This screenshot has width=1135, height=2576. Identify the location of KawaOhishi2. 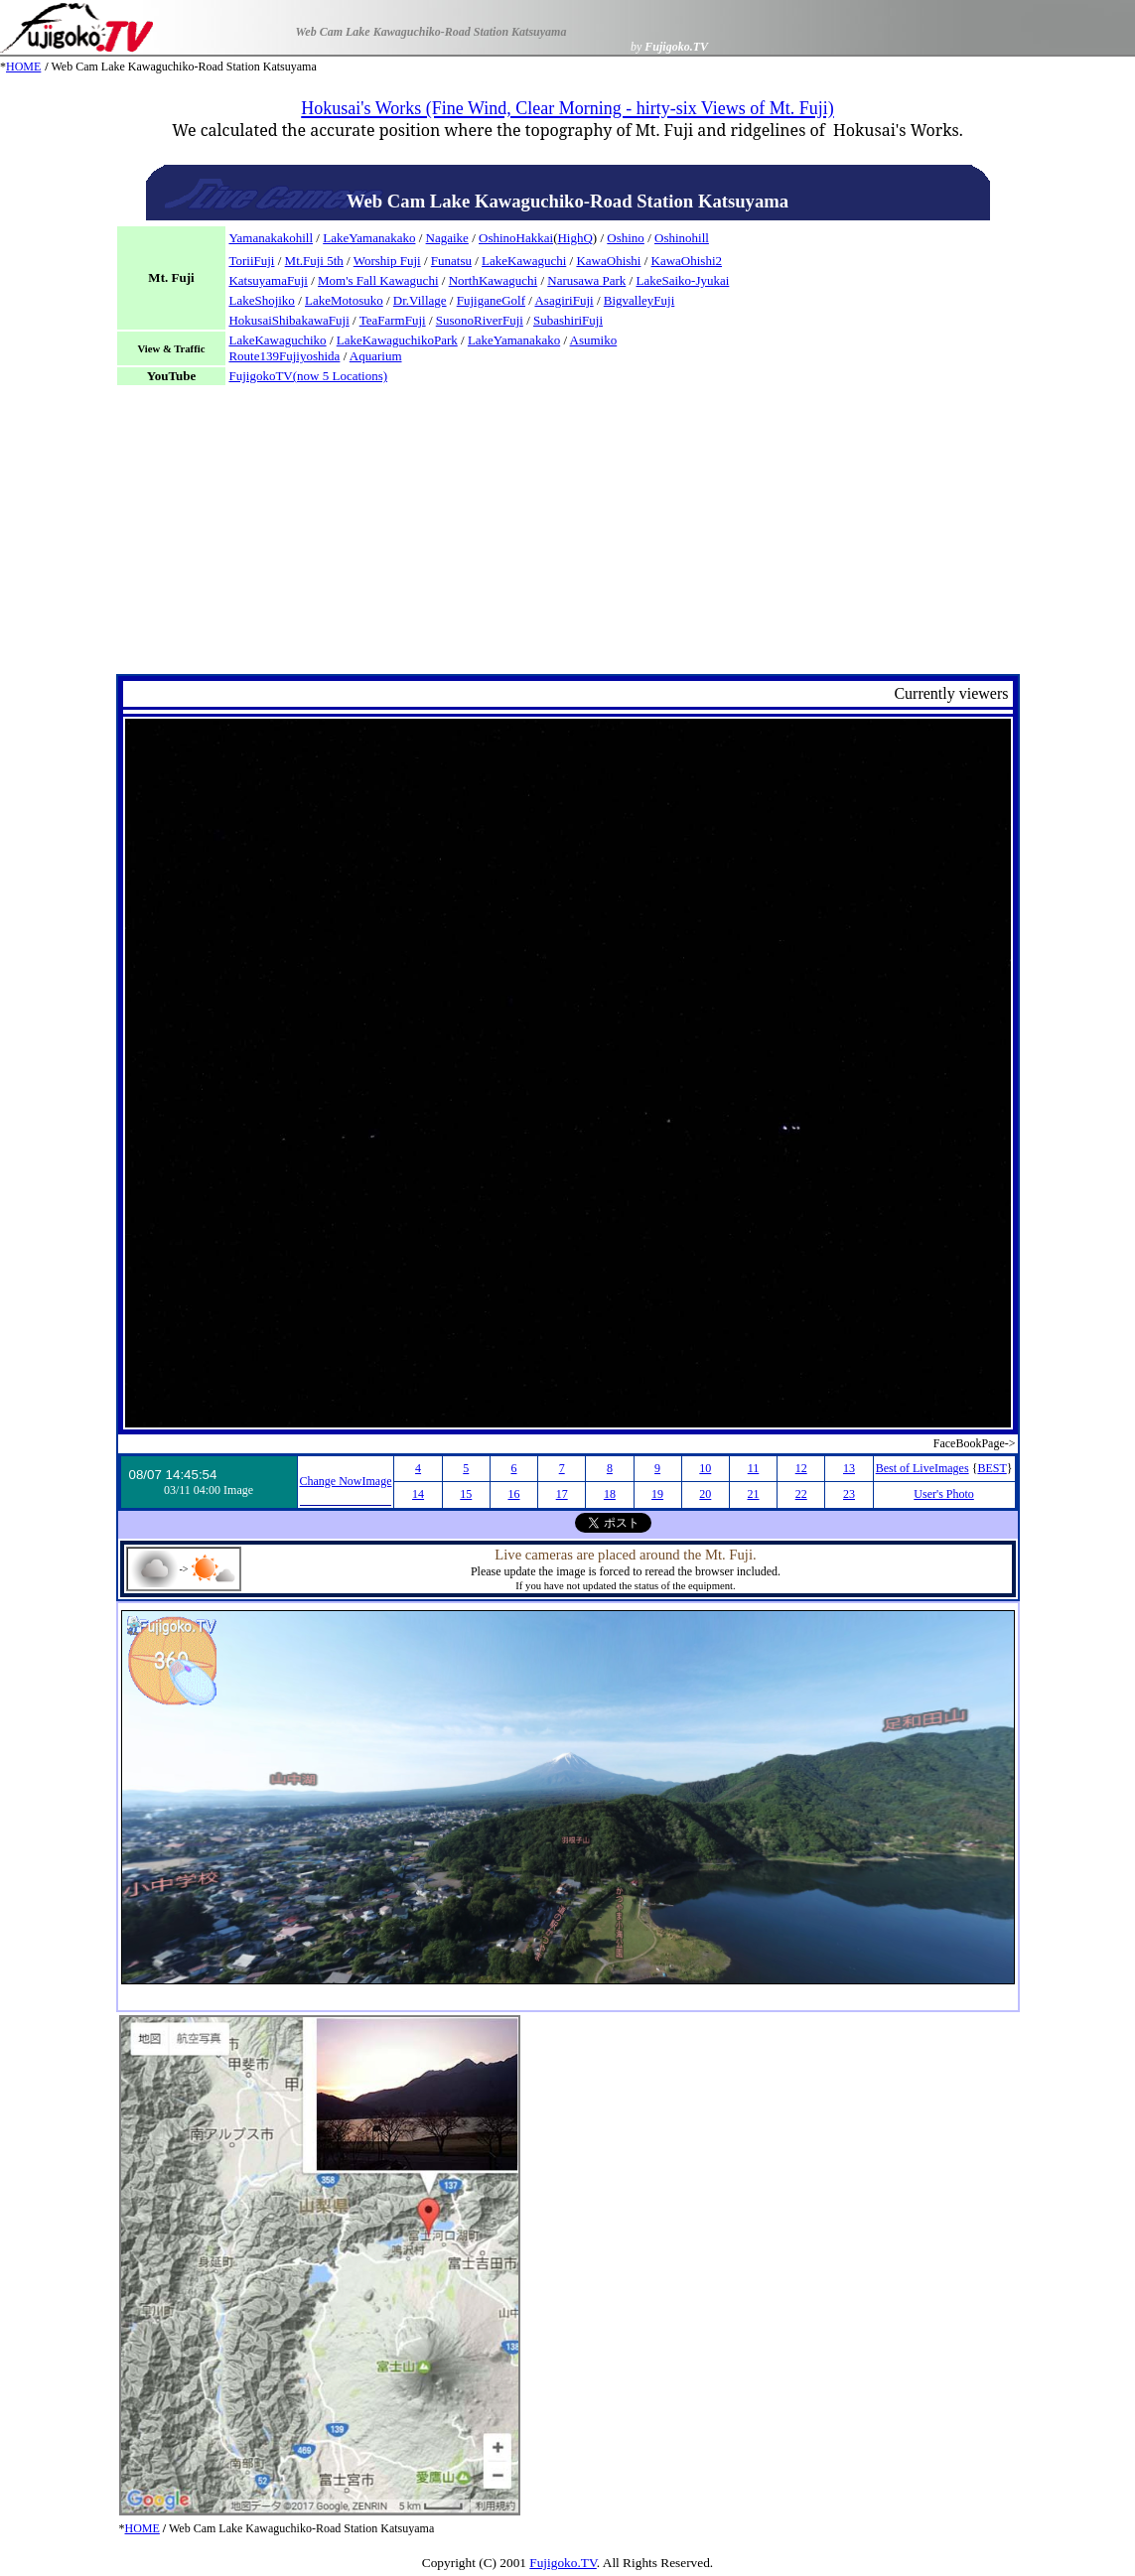
(687, 260).